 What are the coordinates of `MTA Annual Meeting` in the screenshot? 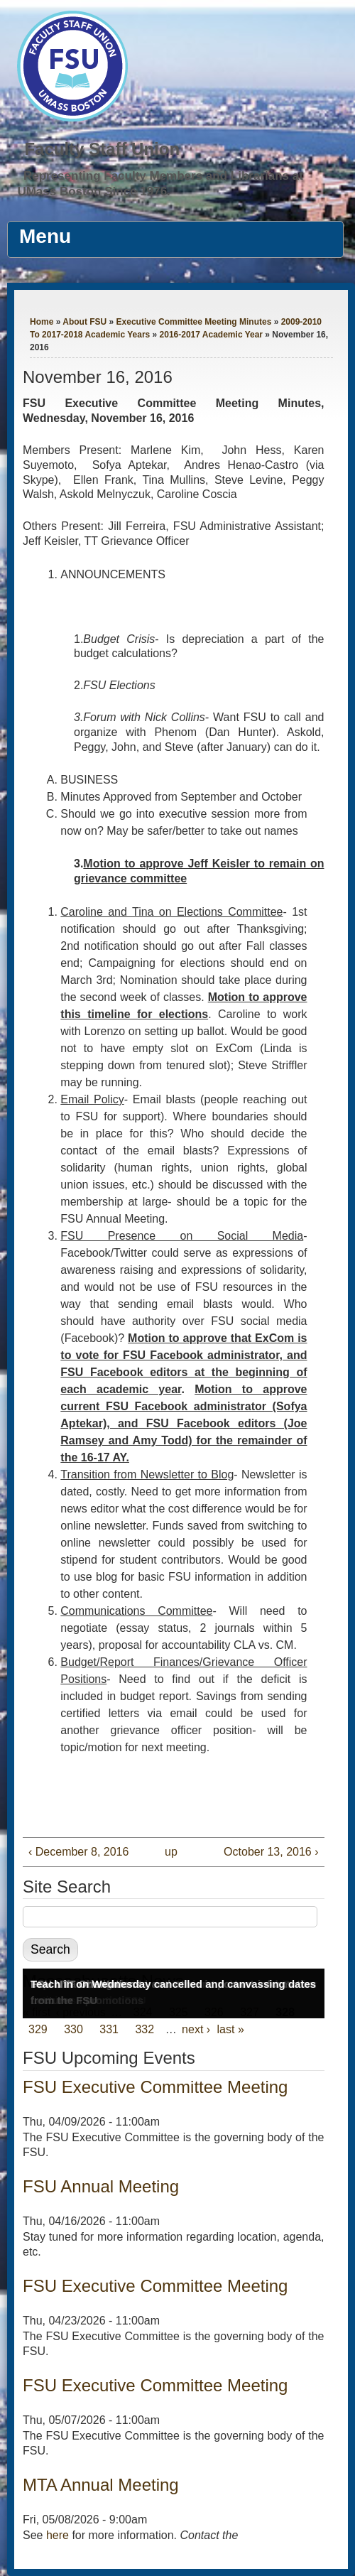 It's located at (101, 2484).